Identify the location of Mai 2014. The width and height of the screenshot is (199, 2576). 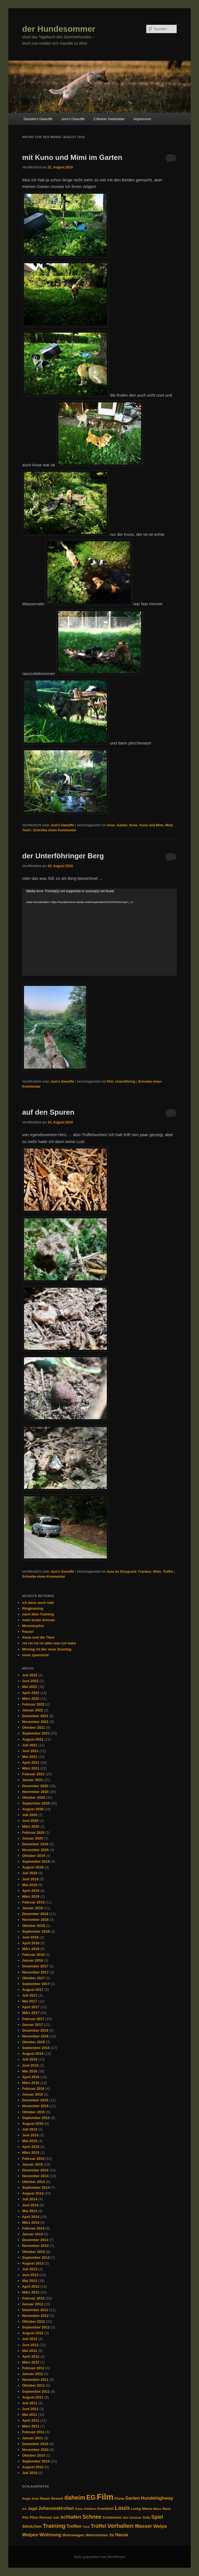
(29, 2211).